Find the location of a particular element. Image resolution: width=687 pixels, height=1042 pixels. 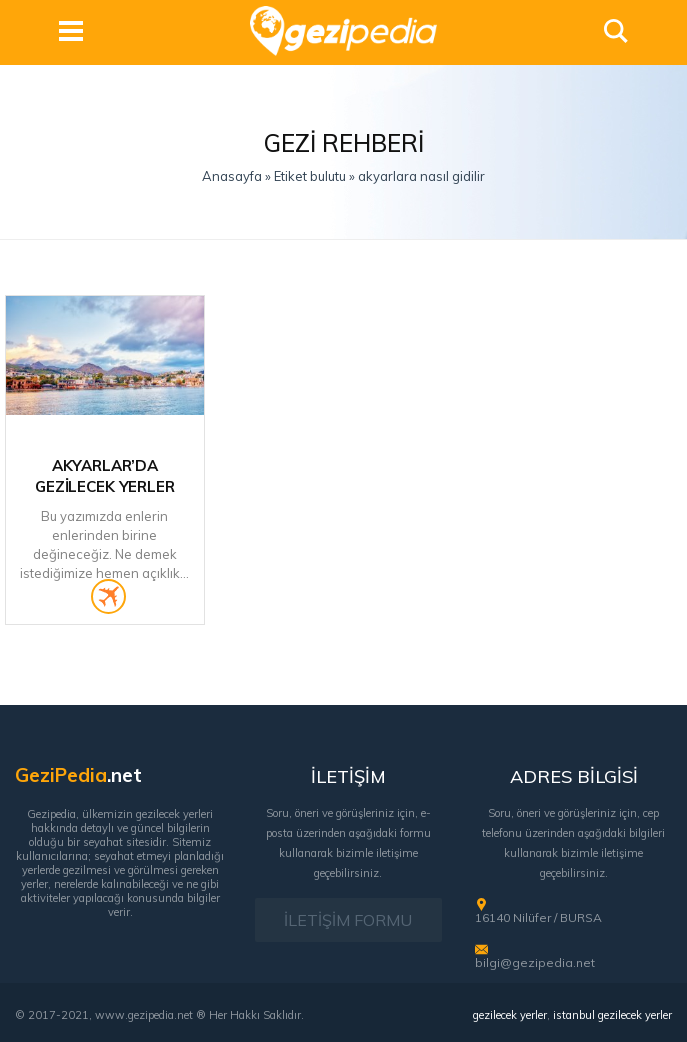

Akyarlar’da Gezilecek Yerler is located at coordinates (105, 476).